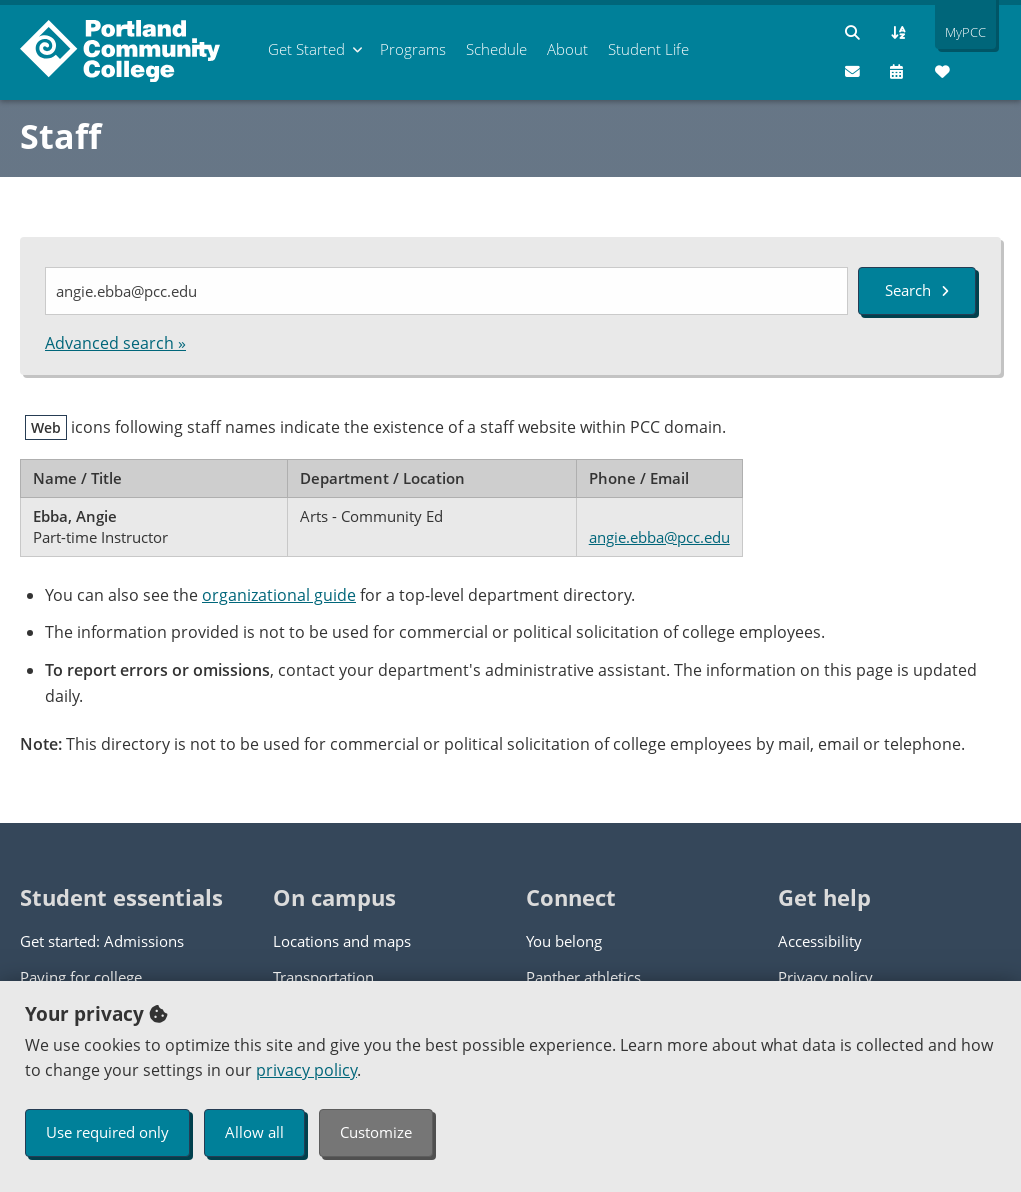 The width and height of the screenshot is (1021, 1192). Describe the element at coordinates (413, 49) in the screenshot. I see `Programs [menuitem]` at that location.